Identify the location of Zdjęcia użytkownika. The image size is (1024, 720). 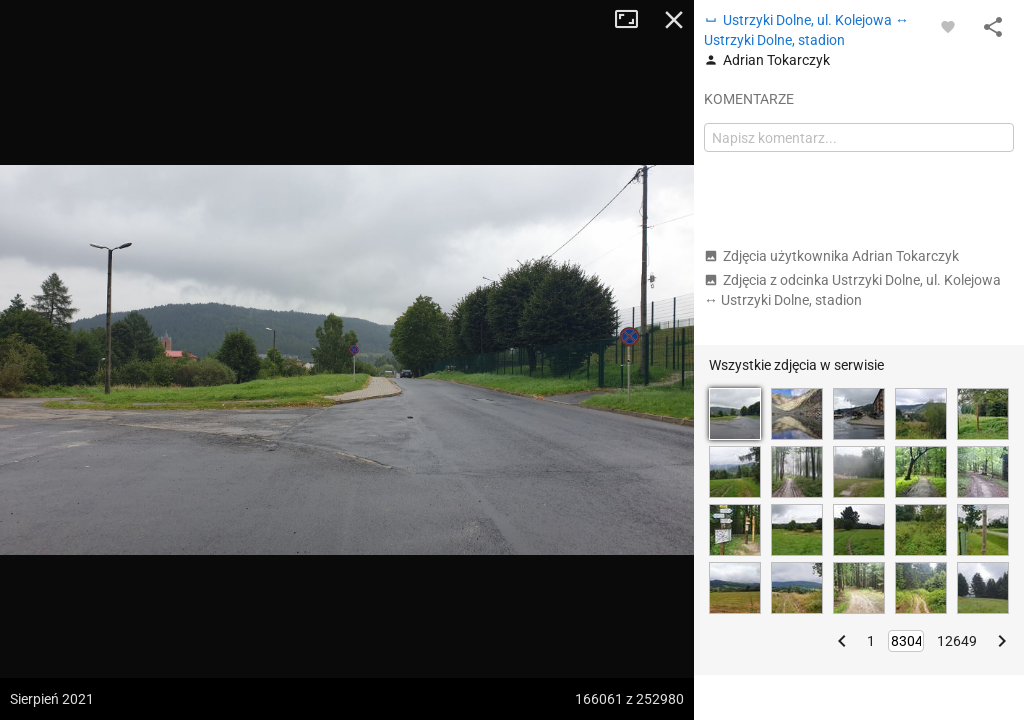
(831, 256).